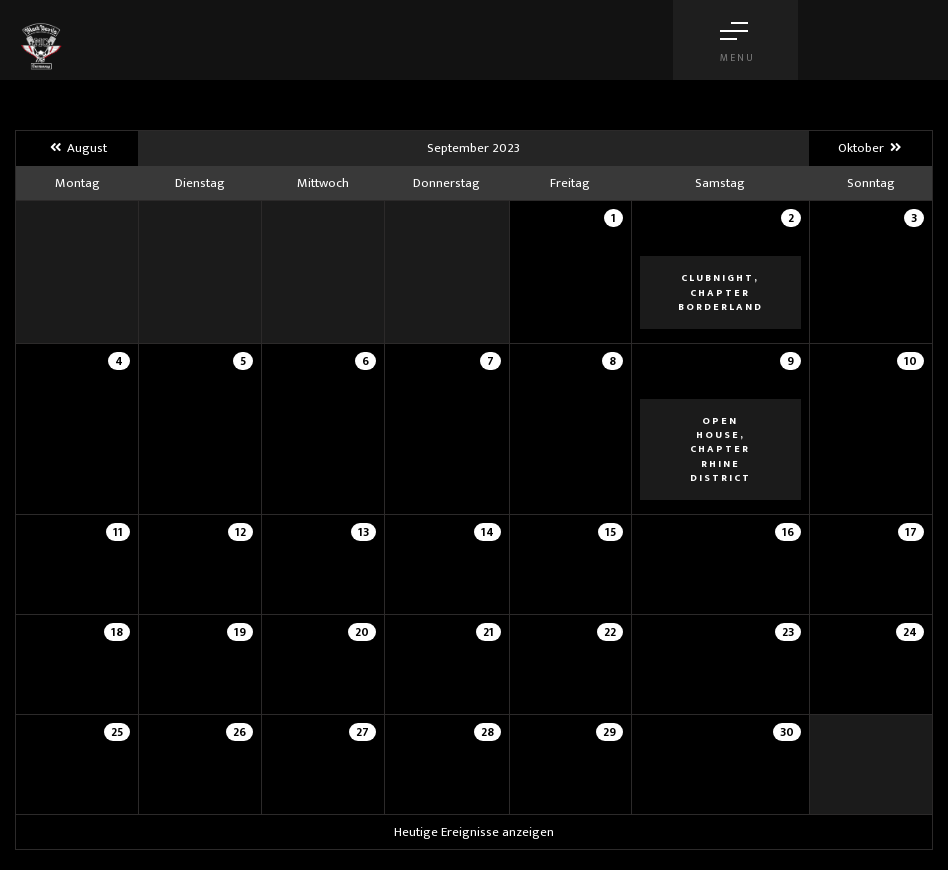 The height and width of the screenshot is (870, 948). Describe the element at coordinates (910, 632) in the screenshot. I see `24` at that location.